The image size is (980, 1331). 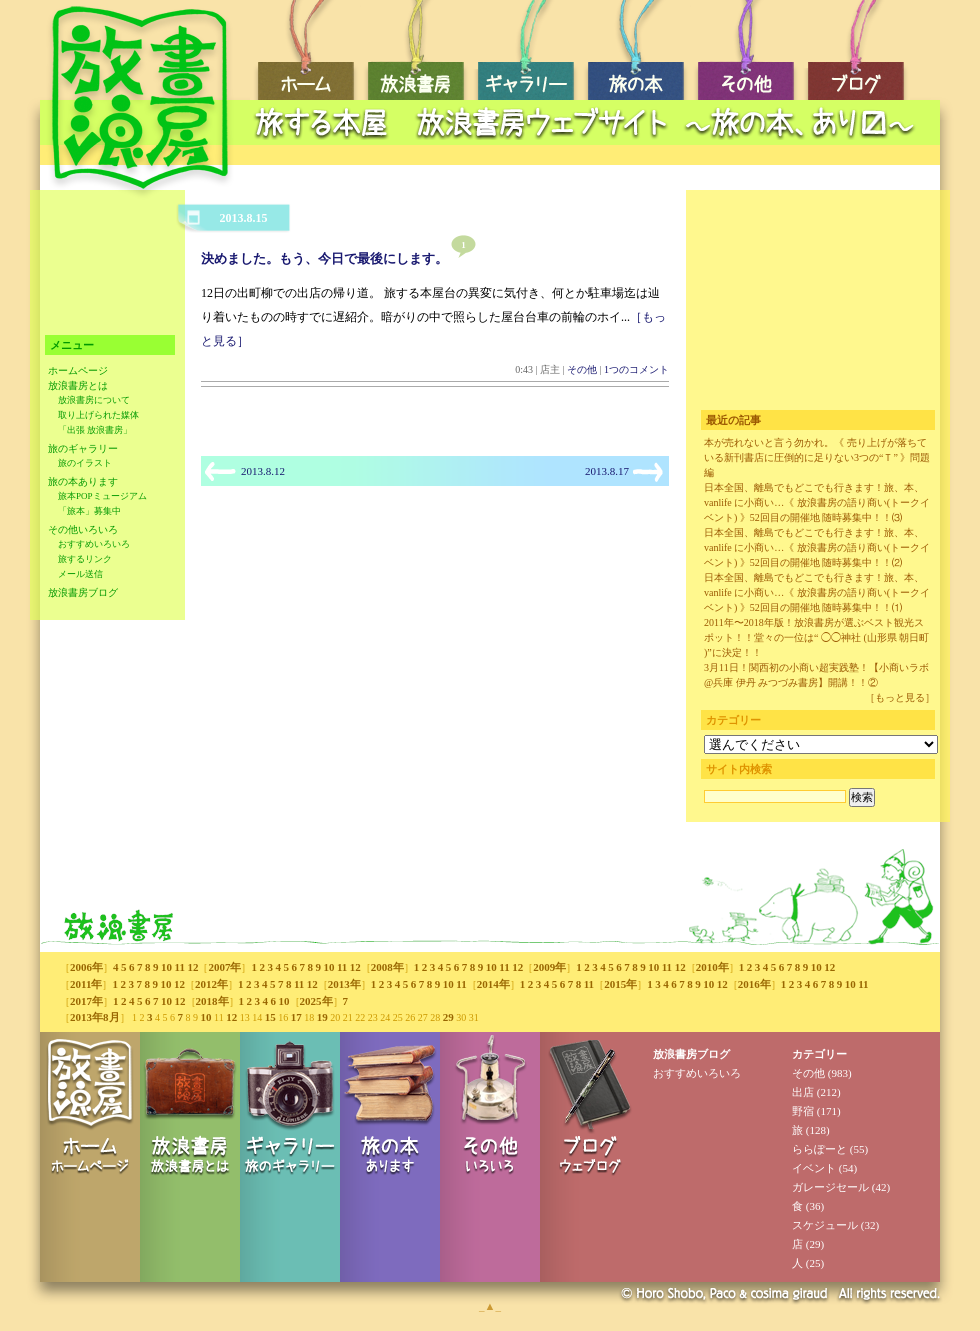 What do you see at coordinates (816, 637) in the screenshot?
I see `2011年〜2018年版！放浪書房が選ぶベスト観光スポット！！堂々の一位は“ ◯◯神社 (山形県 朝日町 )”に決定！！` at bounding box center [816, 637].